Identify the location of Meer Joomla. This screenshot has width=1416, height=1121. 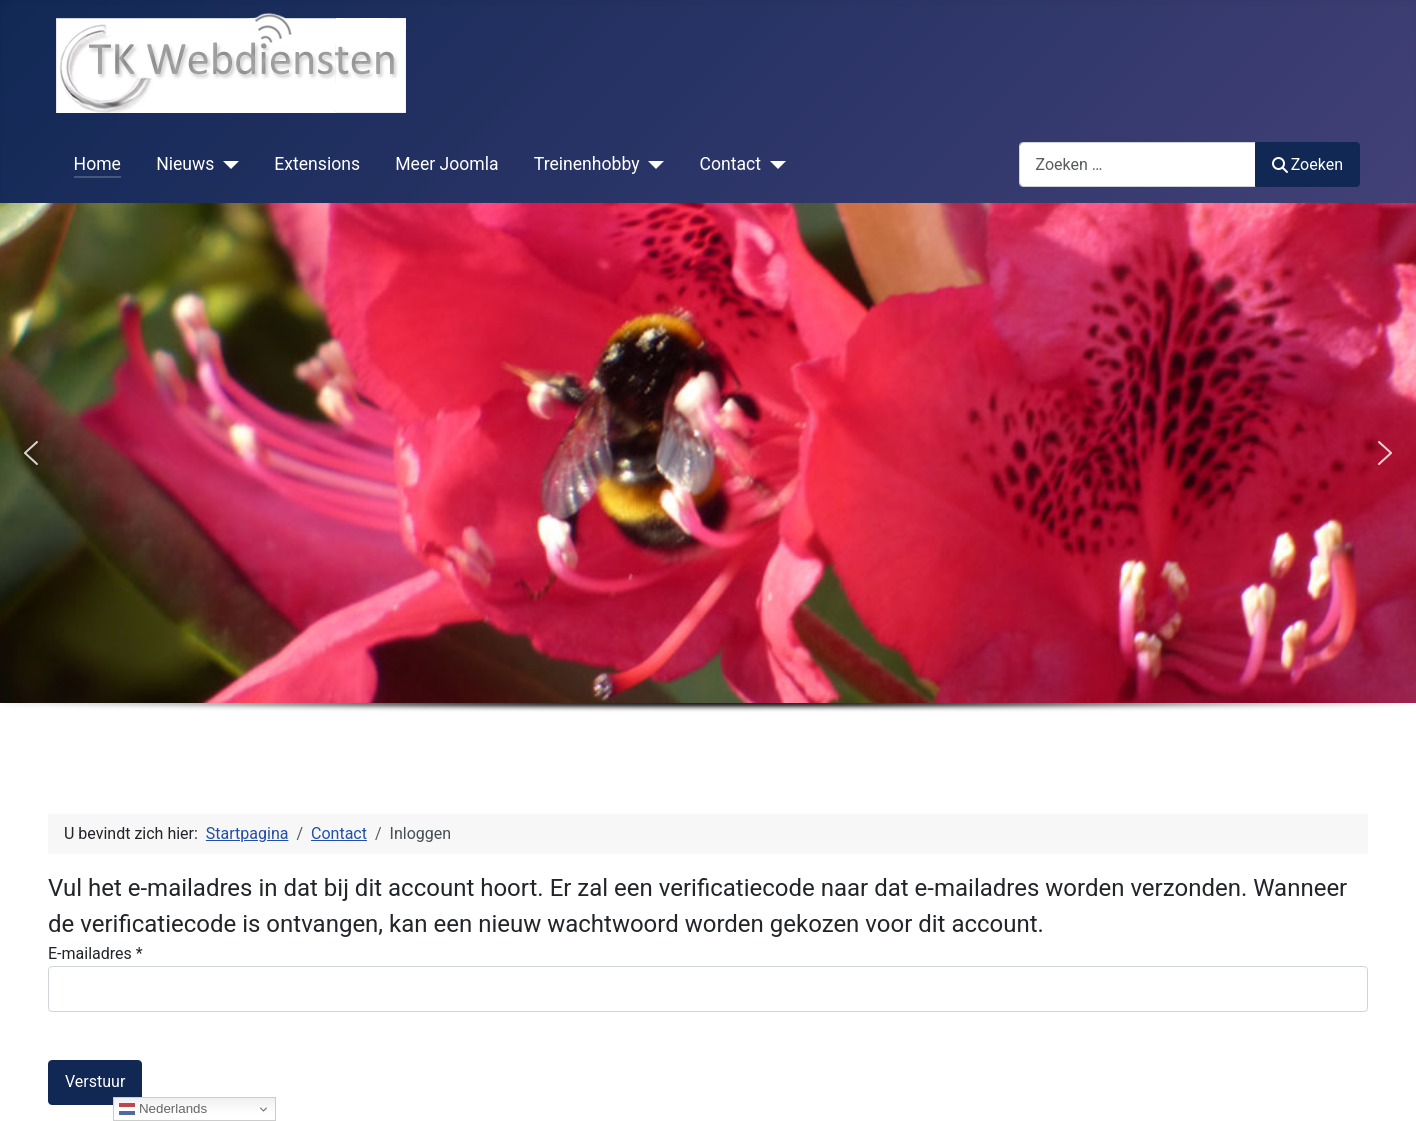
(446, 164).